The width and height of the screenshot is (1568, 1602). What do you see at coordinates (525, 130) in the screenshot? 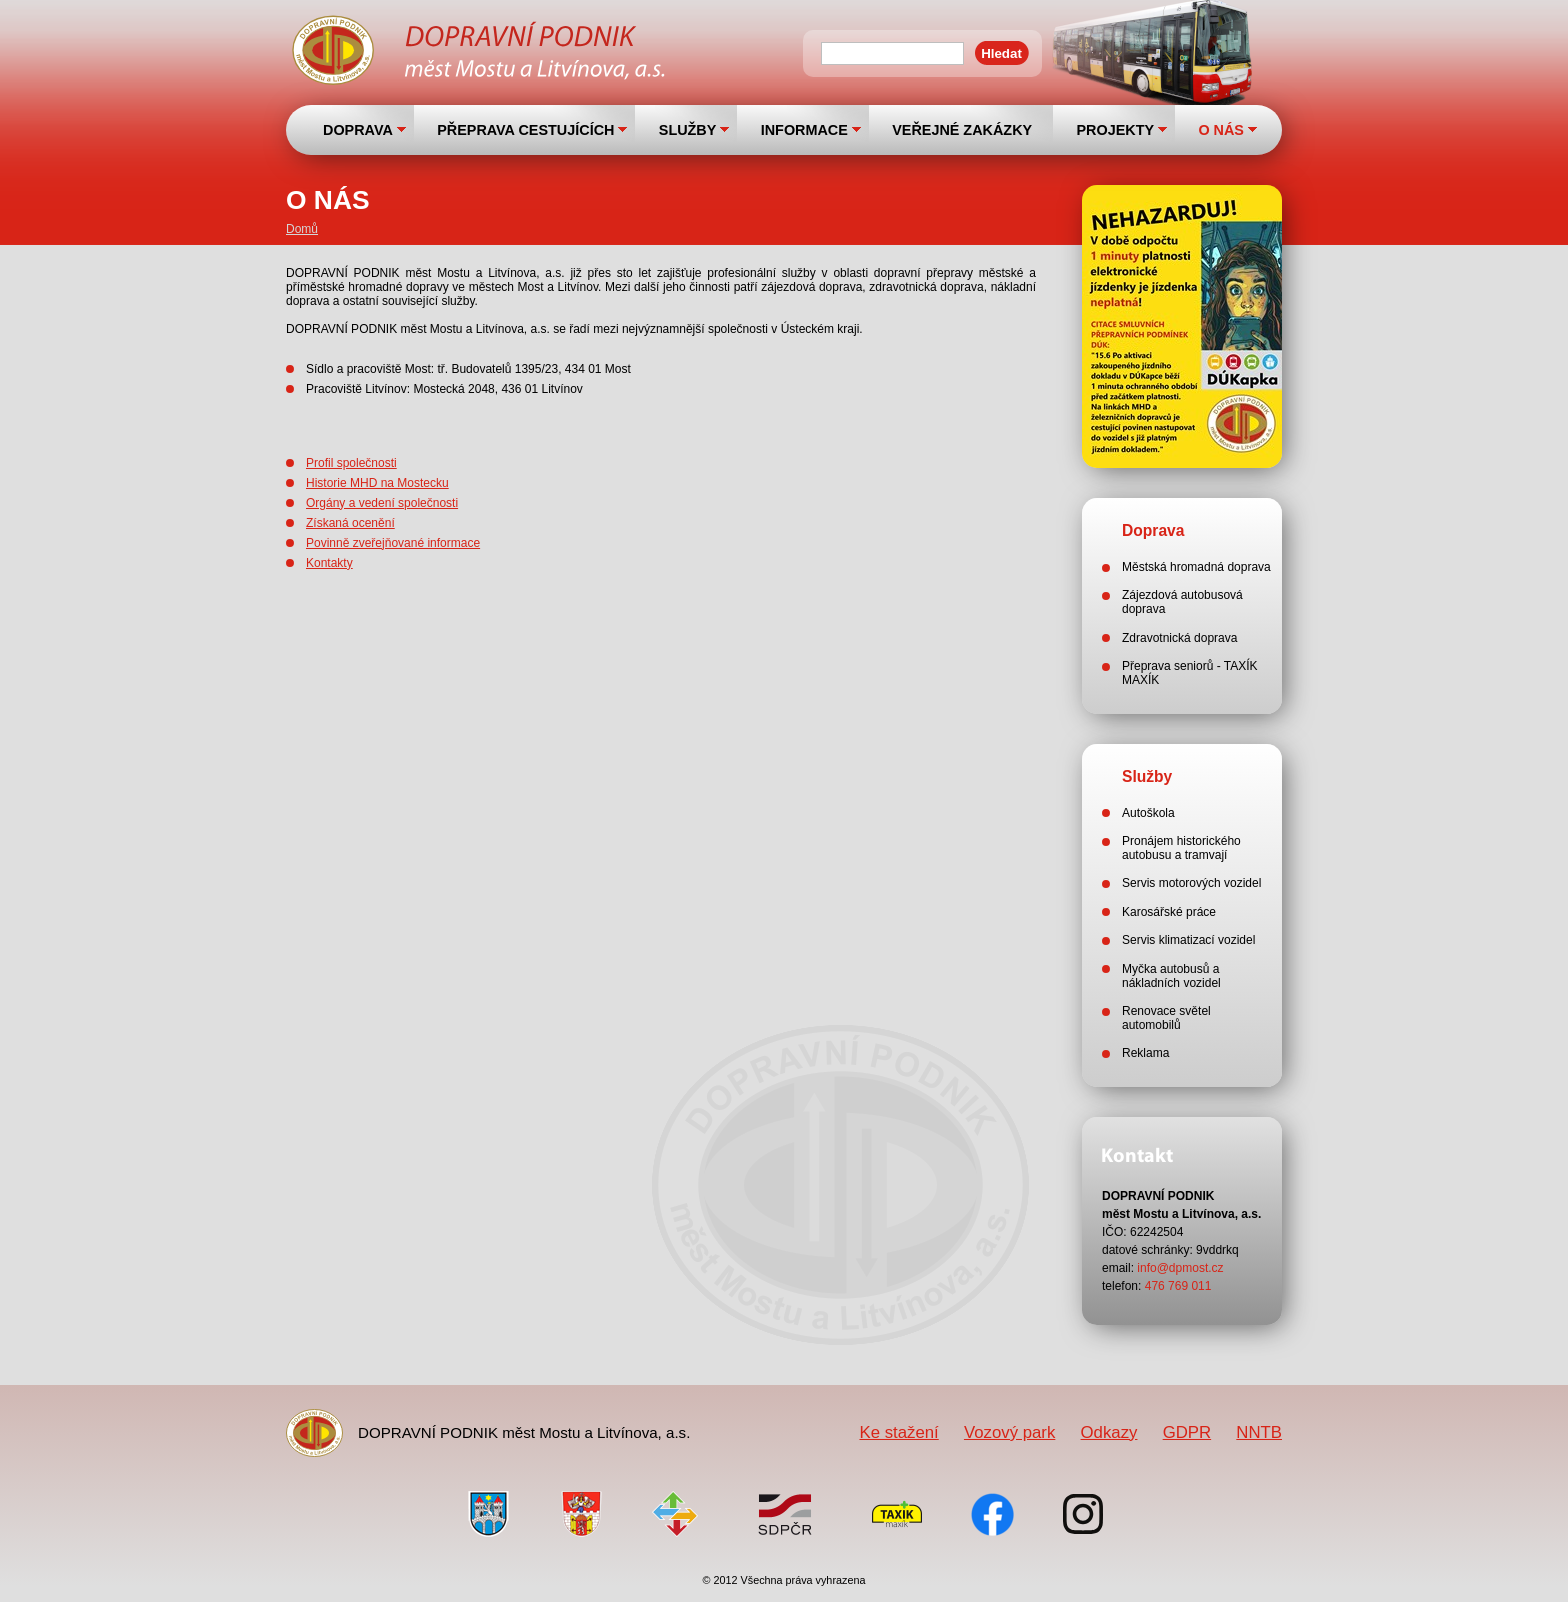
I see `PŘEPRAVA CESTUJÍCÍCH` at bounding box center [525, 130].